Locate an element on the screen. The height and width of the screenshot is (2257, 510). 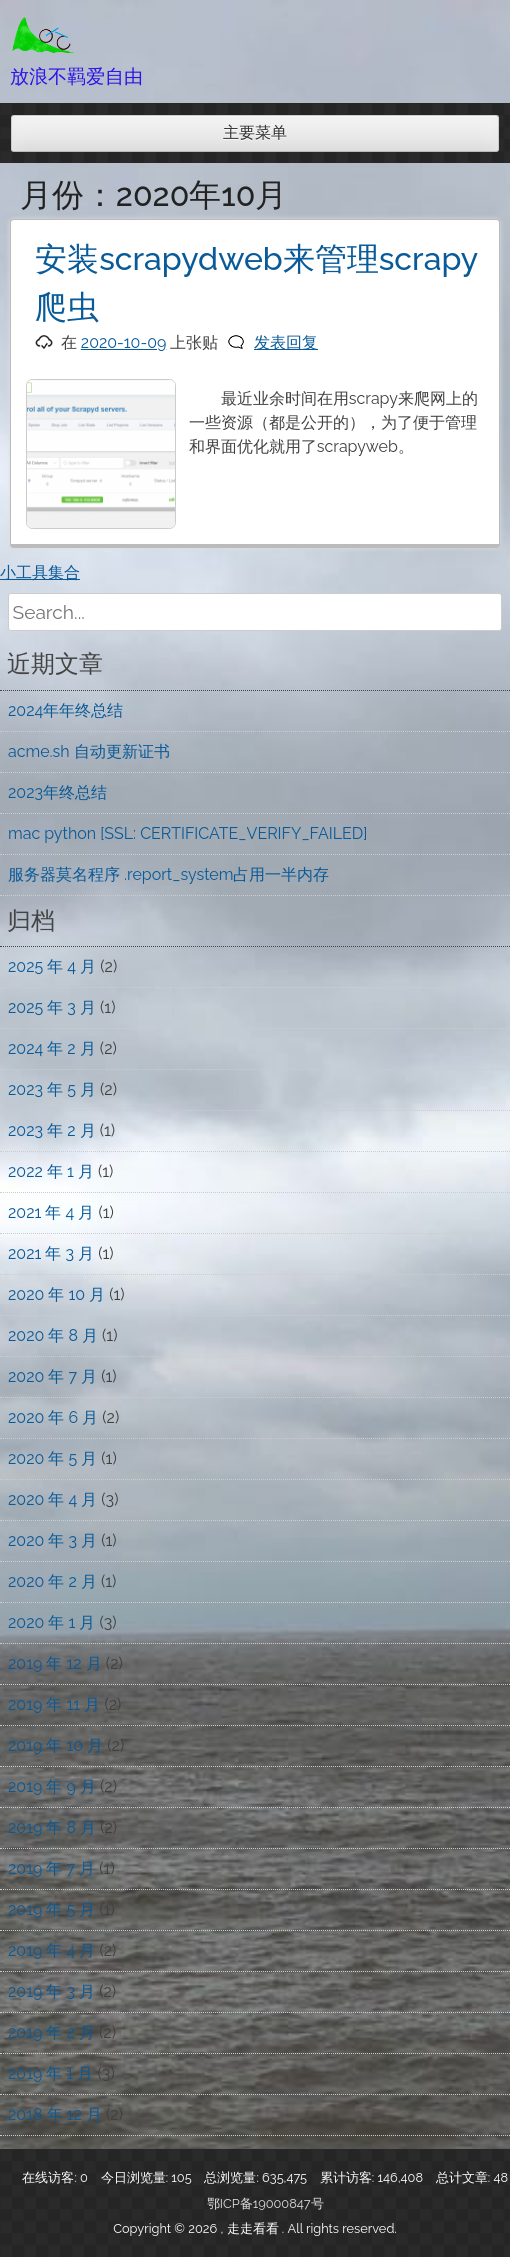
2021 年 4 月 is located at coordinates (51, 1212).